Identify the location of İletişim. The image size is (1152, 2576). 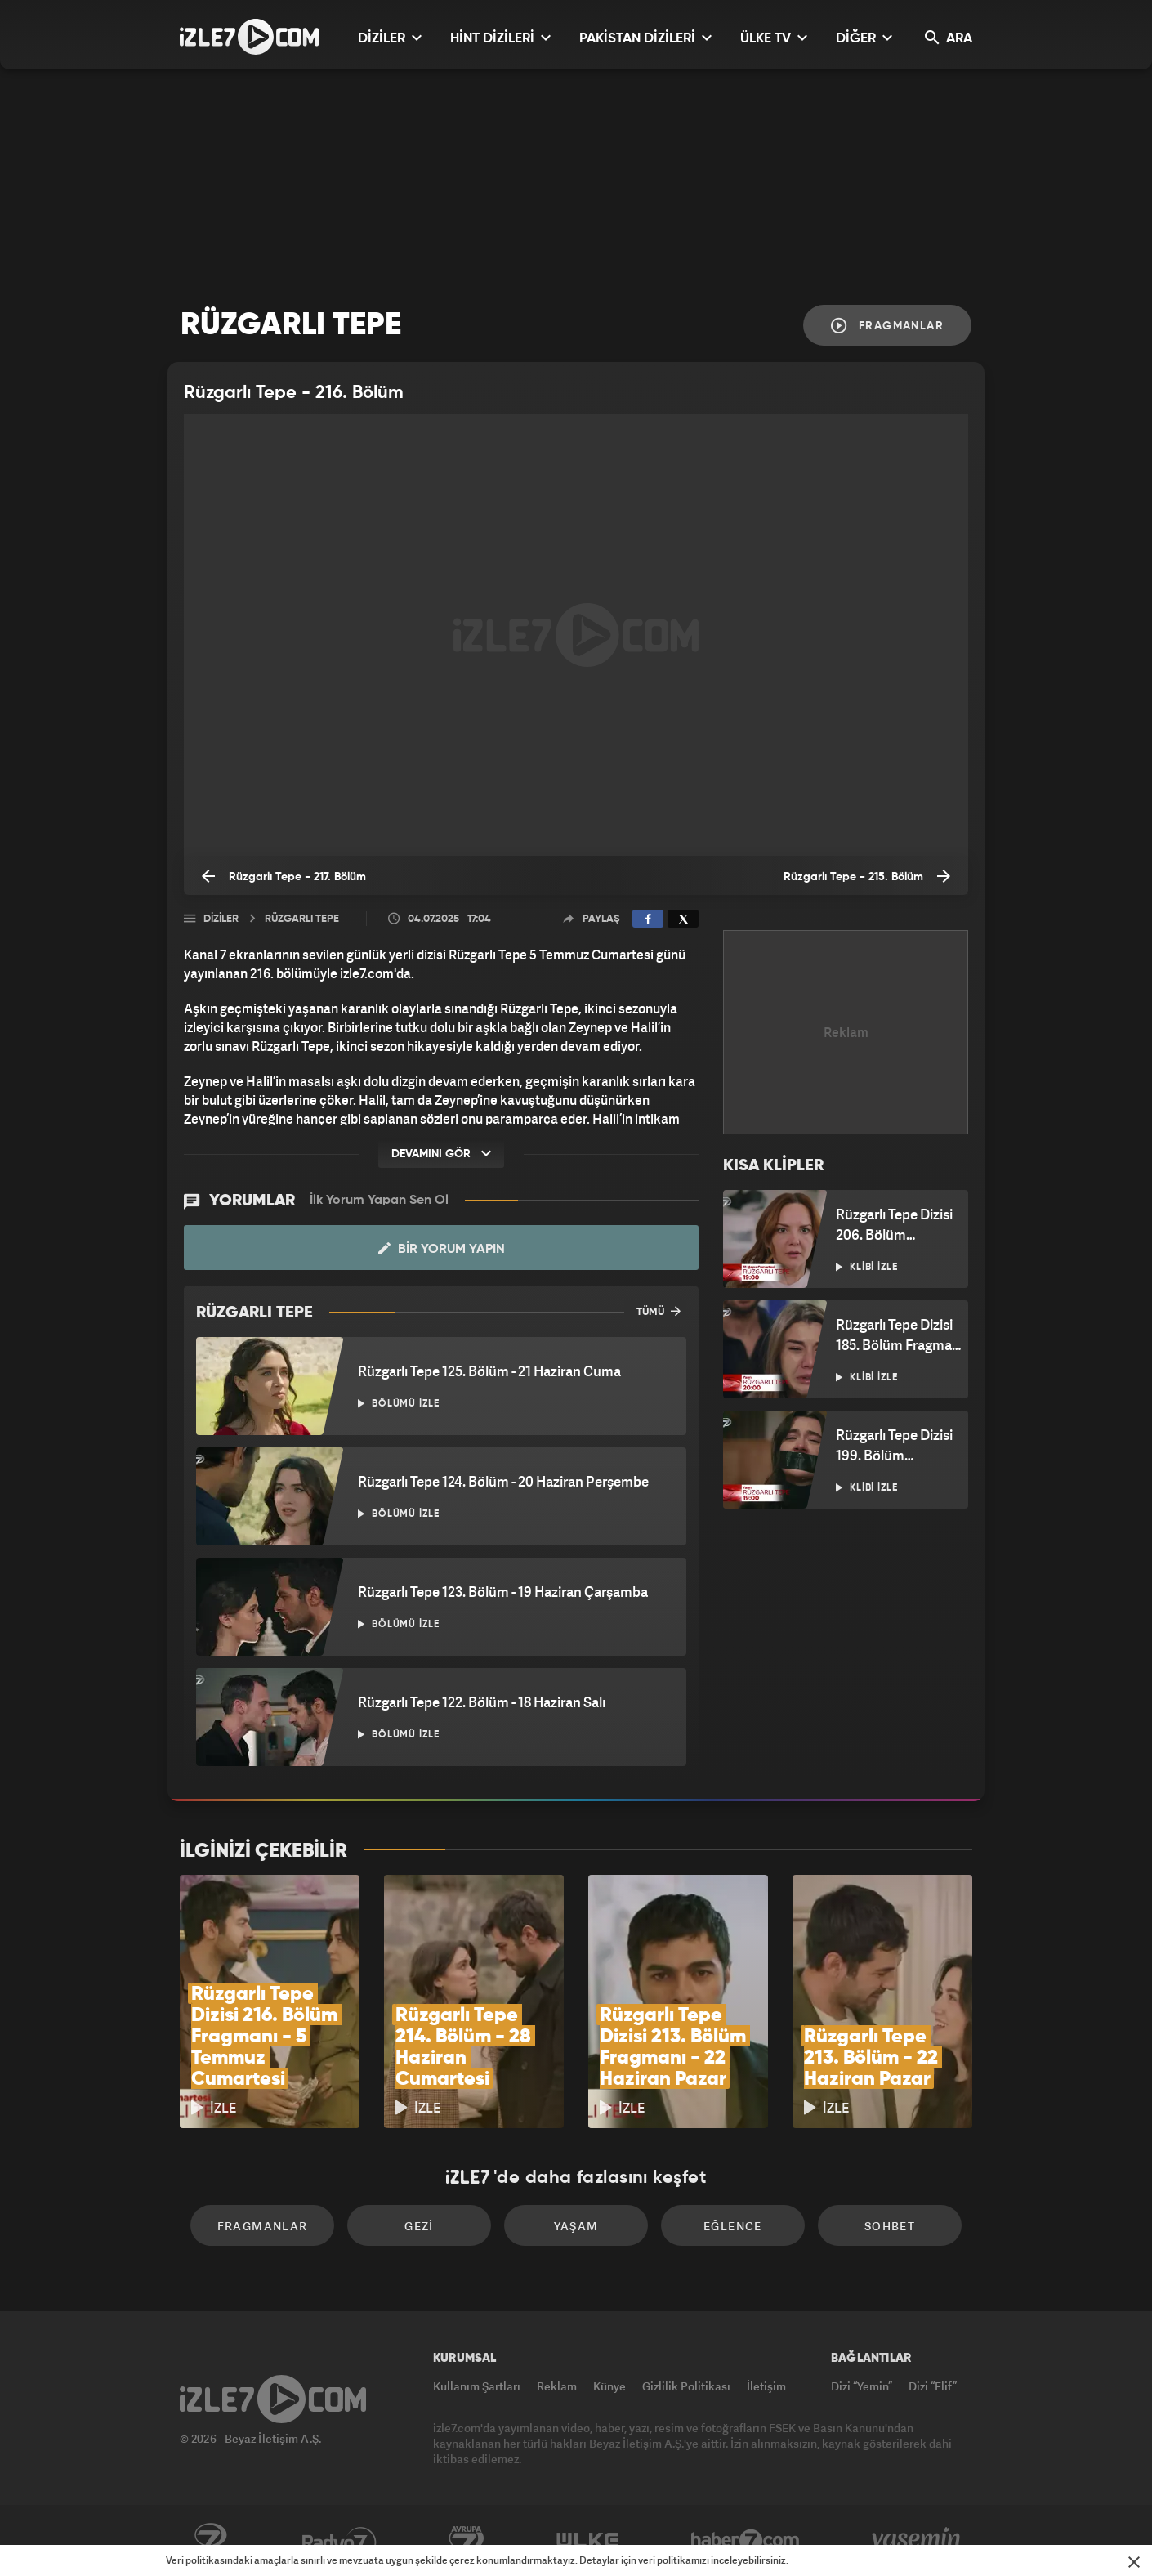
(766, 2386).